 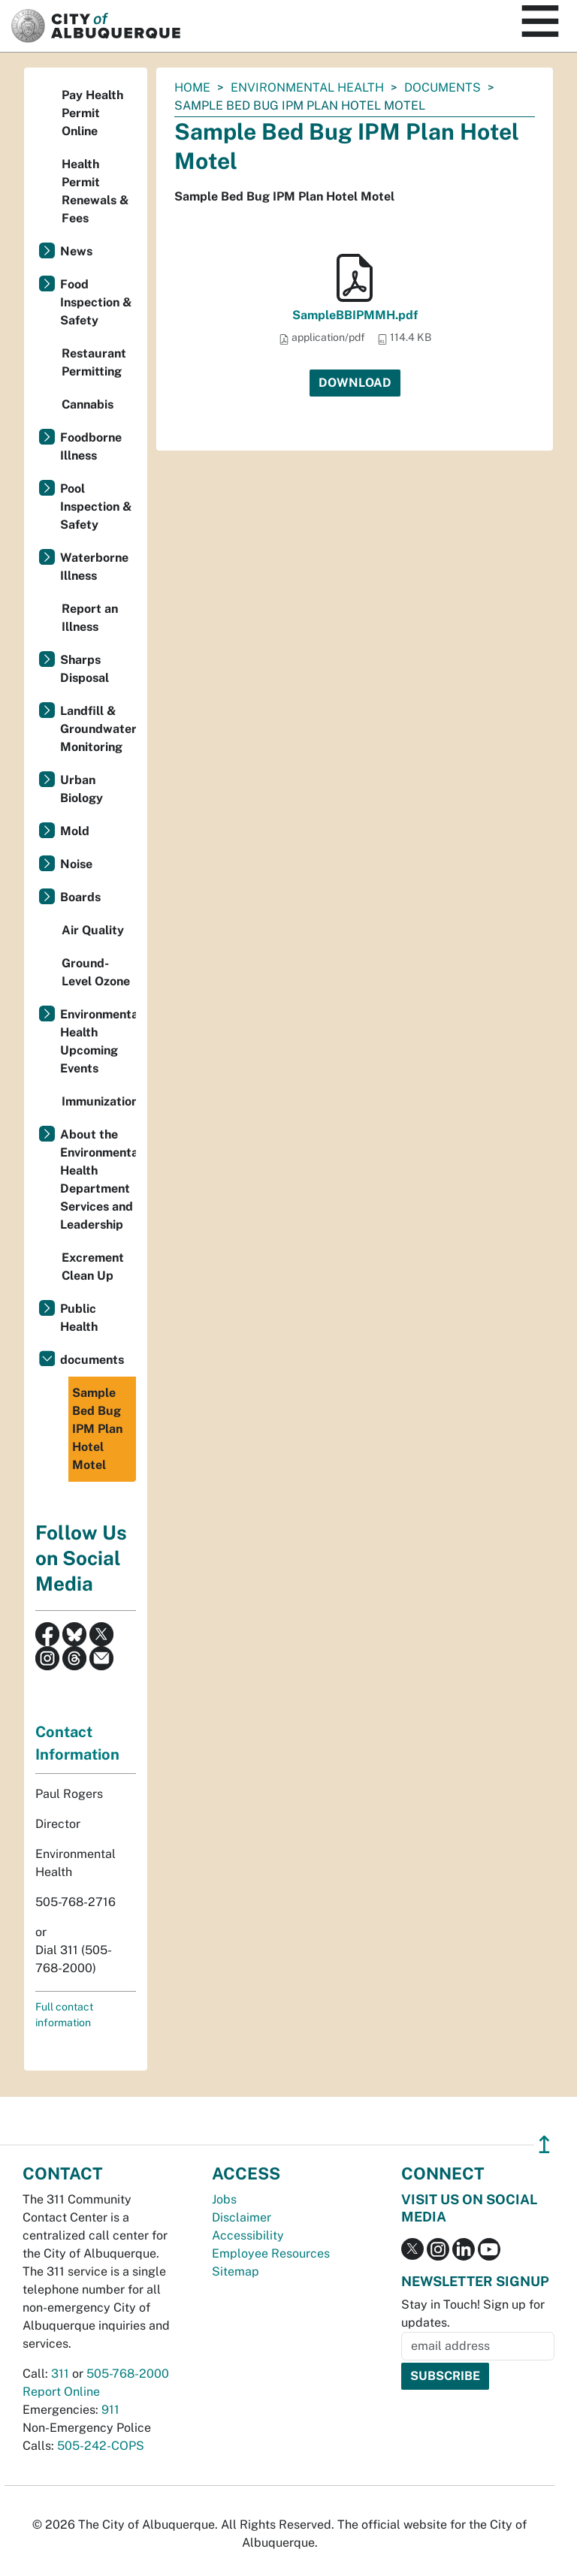 I want to click on 911 [call 911], so click(x=110, y=2410).